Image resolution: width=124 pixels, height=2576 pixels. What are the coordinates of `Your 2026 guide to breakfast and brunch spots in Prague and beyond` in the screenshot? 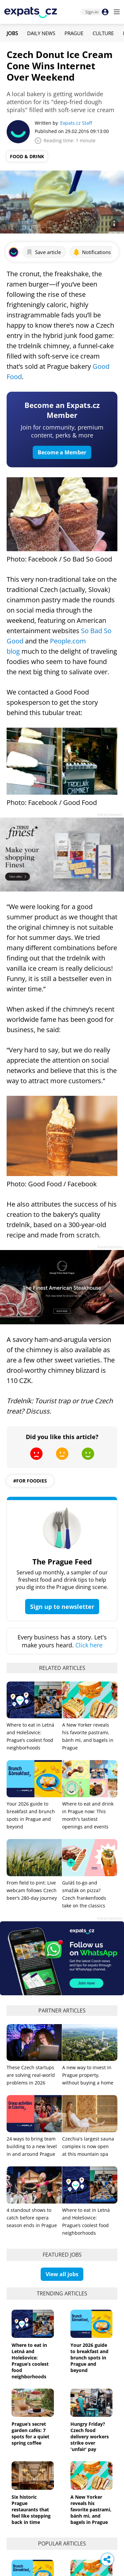 It's located at (89, 2357).